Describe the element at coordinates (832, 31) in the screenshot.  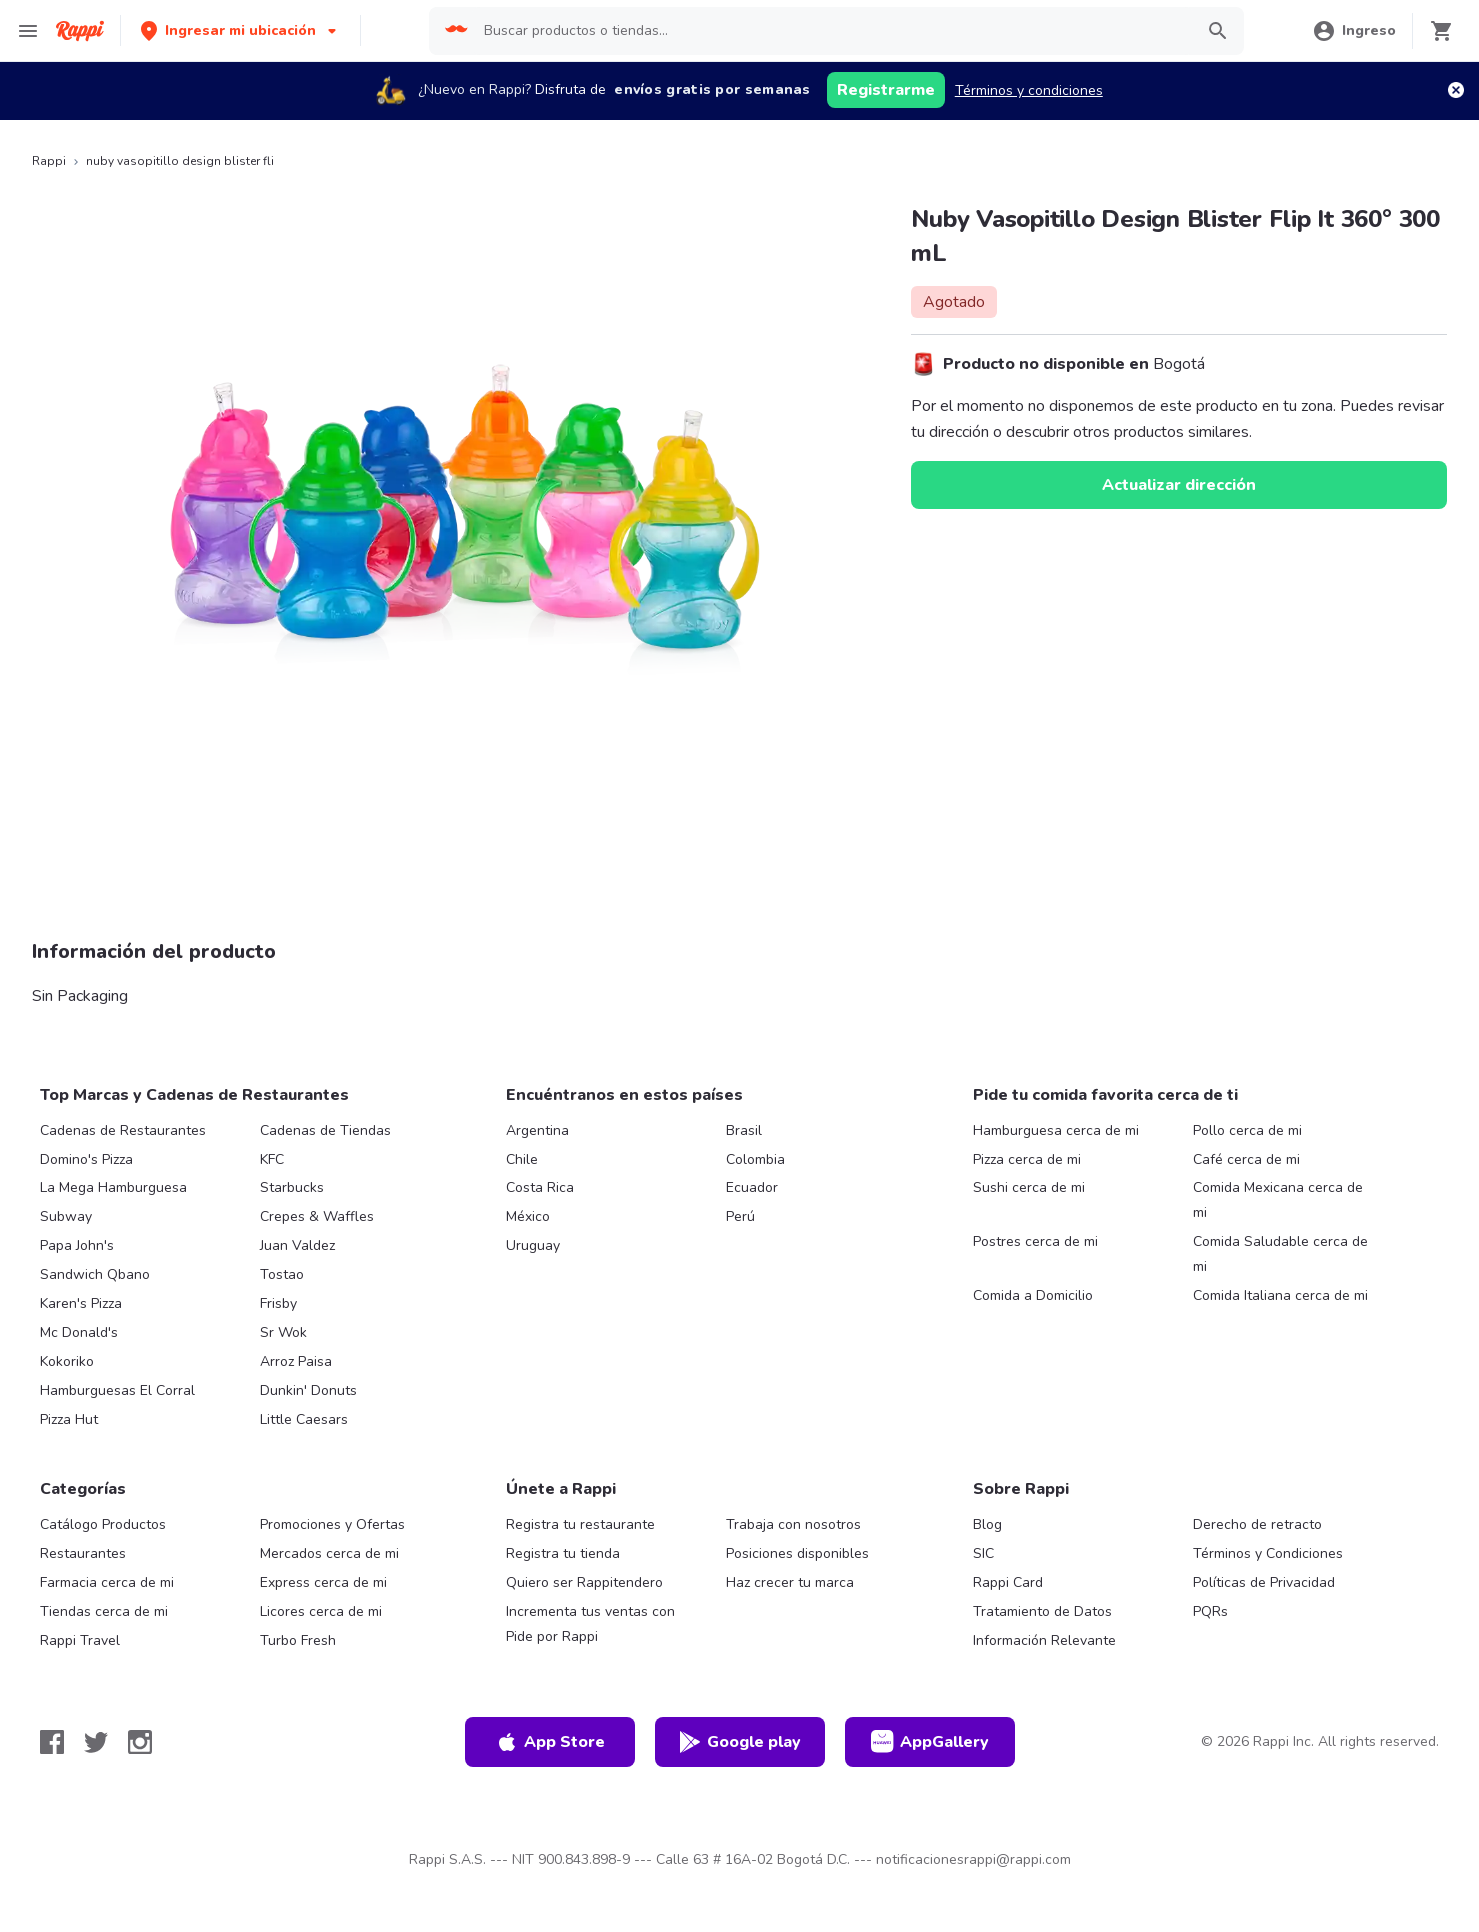
I see `[searchbox]` at that location.